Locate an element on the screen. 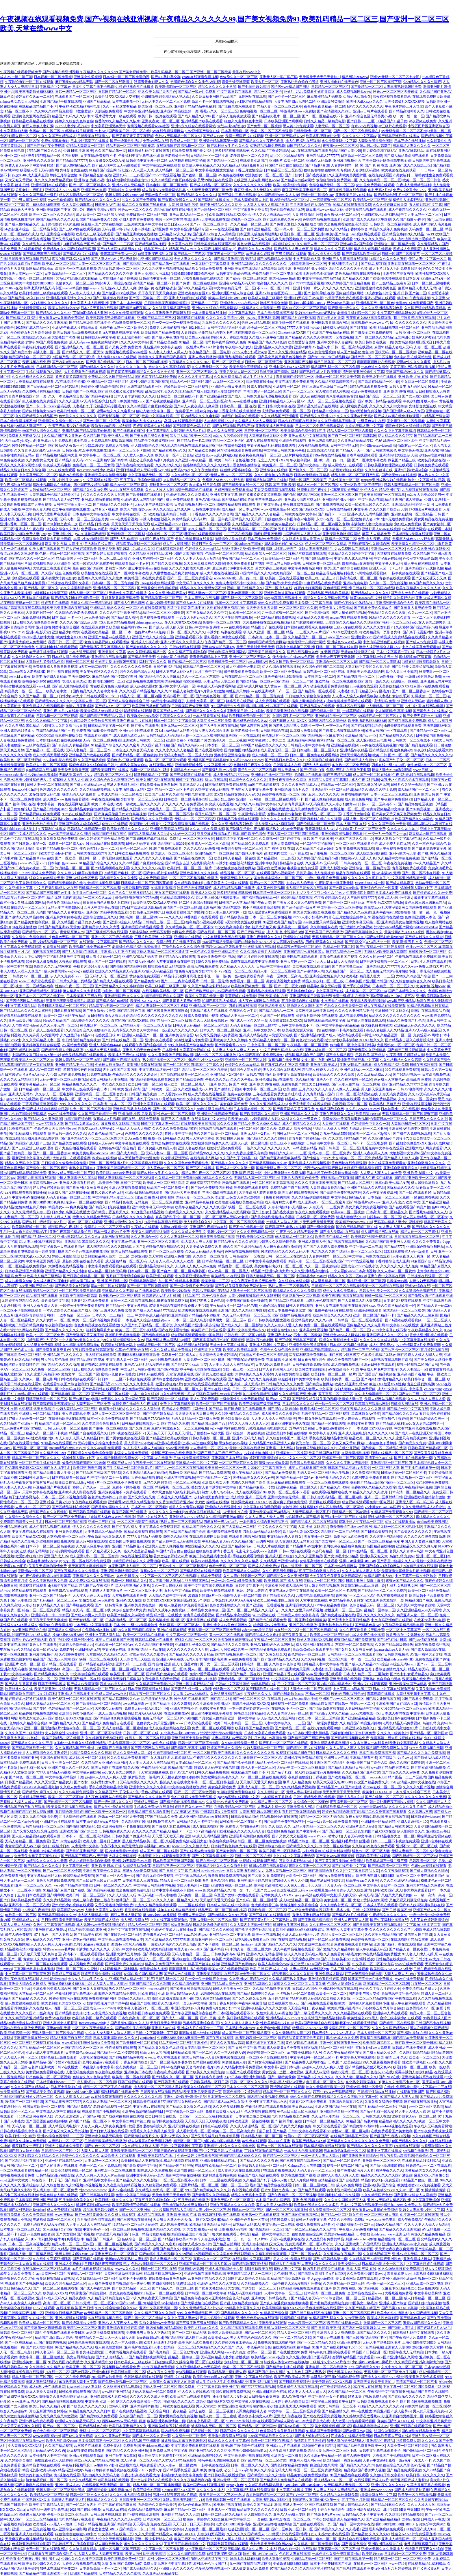  jzzijzzij亚洲熟妇 无码 is located at coordinates (262, 318).